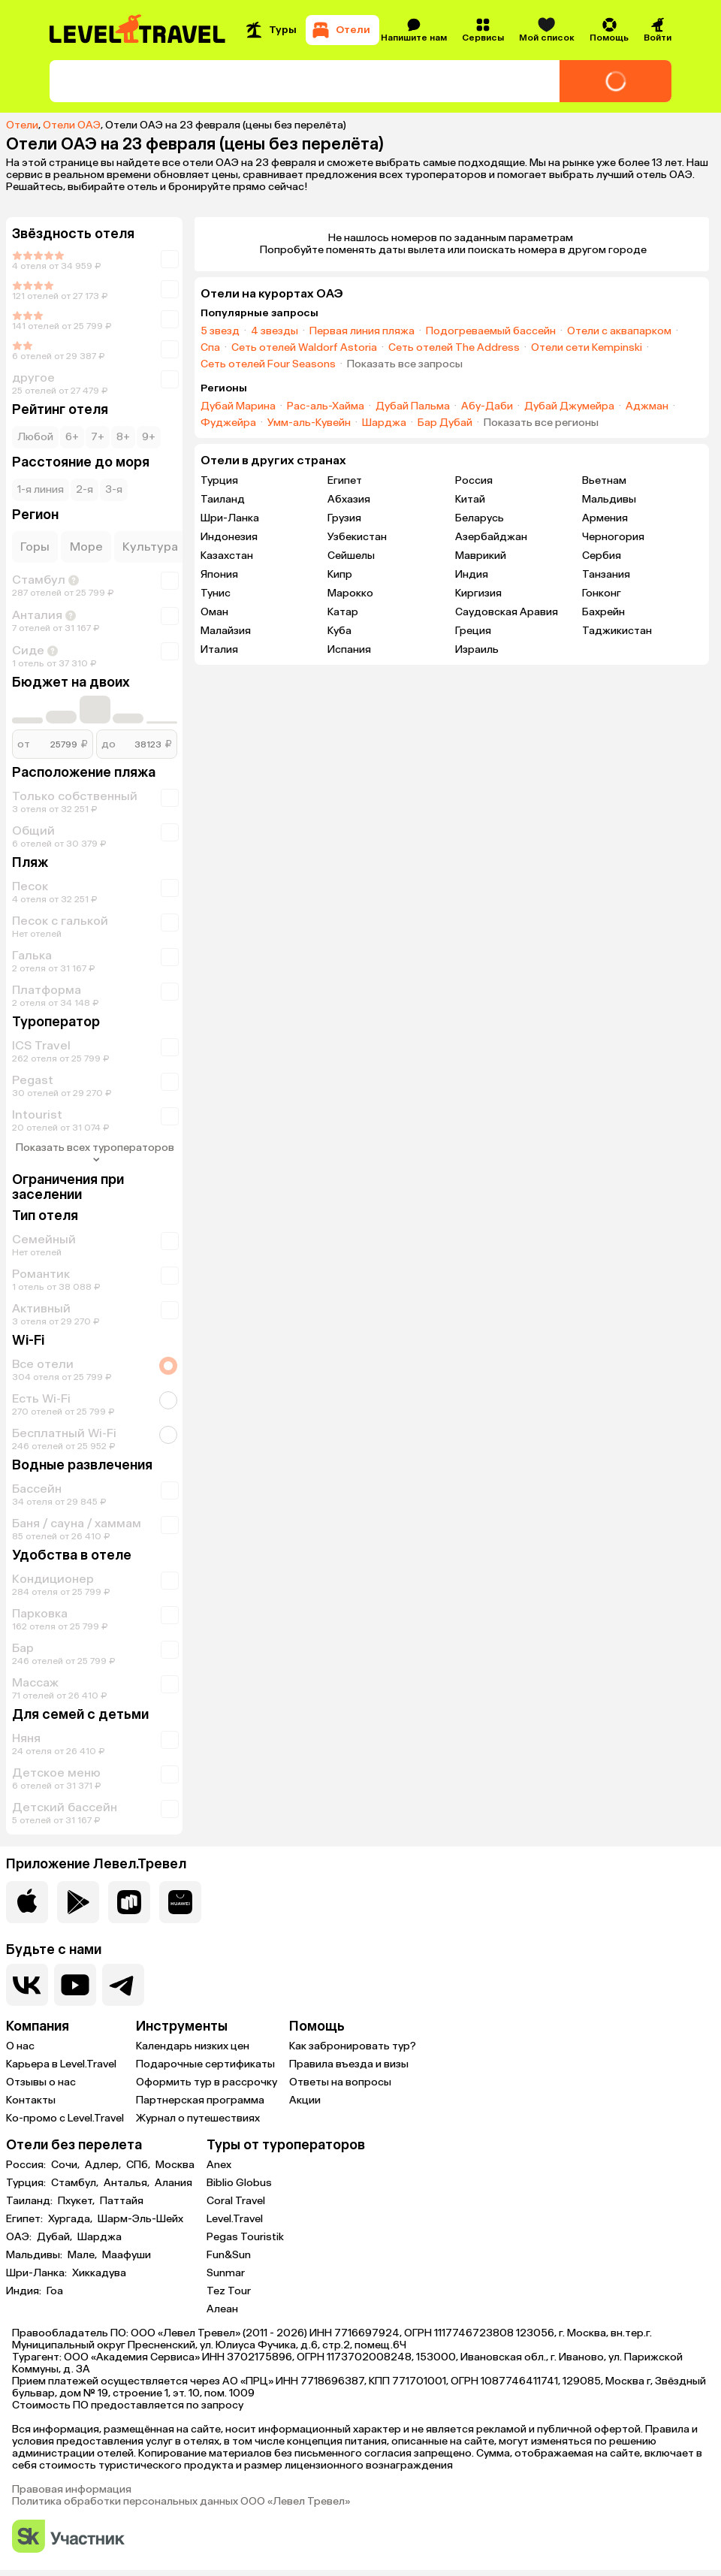  What do you see at coordinates (214, 611) in the screenshot?
I see `Оман` at bounding box center [214, 611].